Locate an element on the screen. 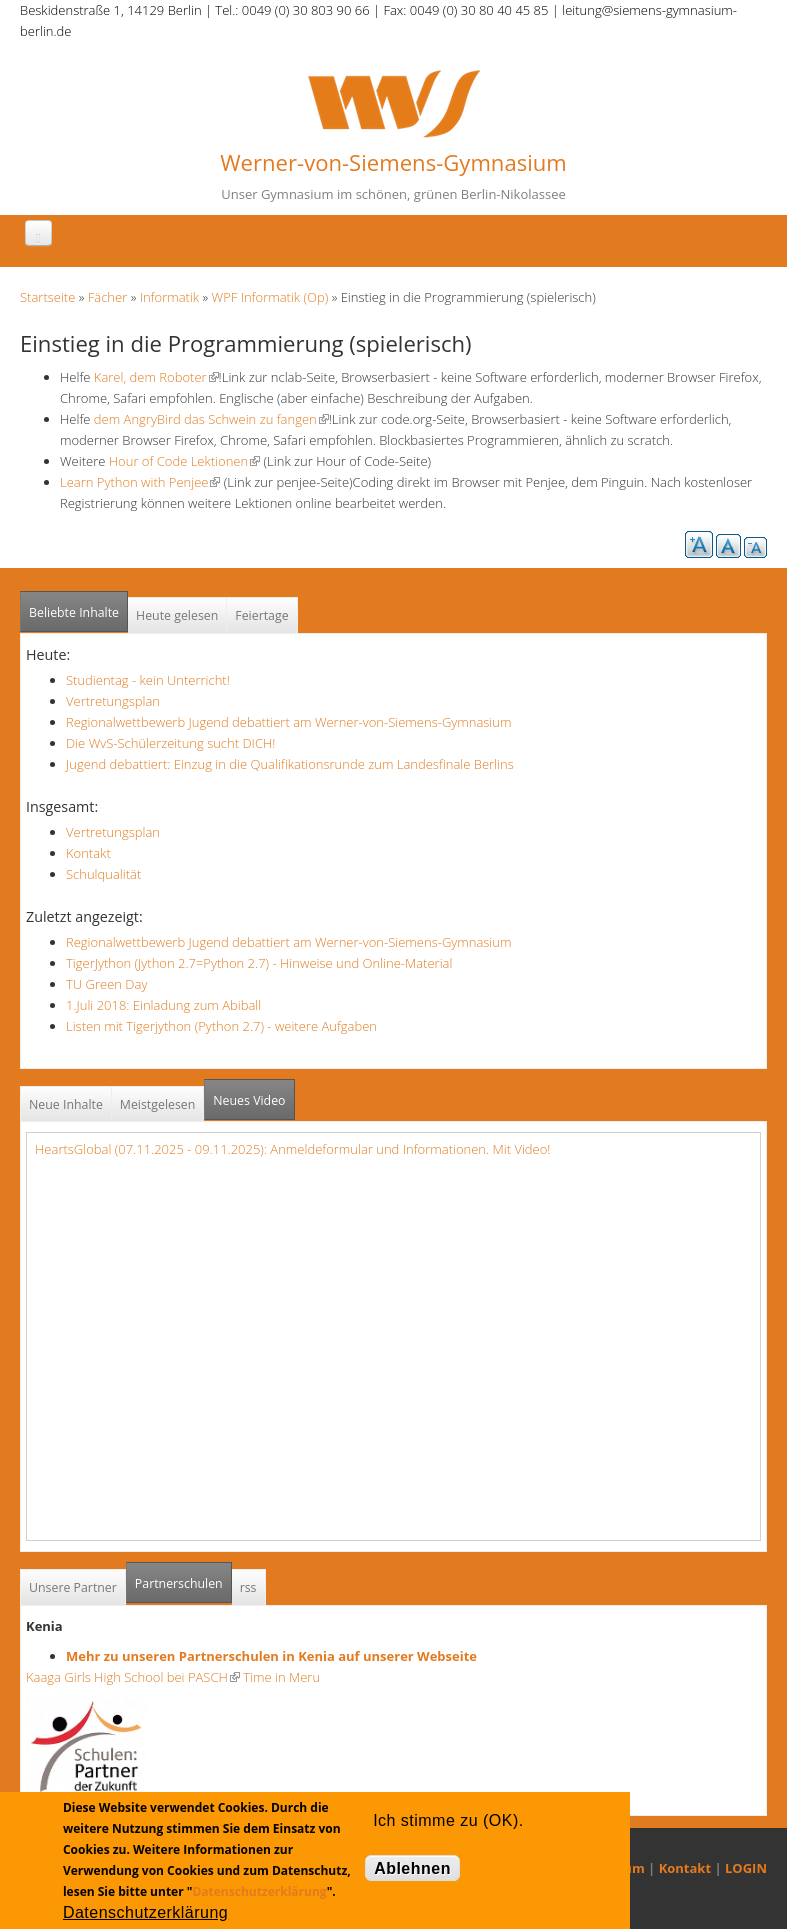  Ich stimme zu (OK). is located at coordinates (448, 1820).